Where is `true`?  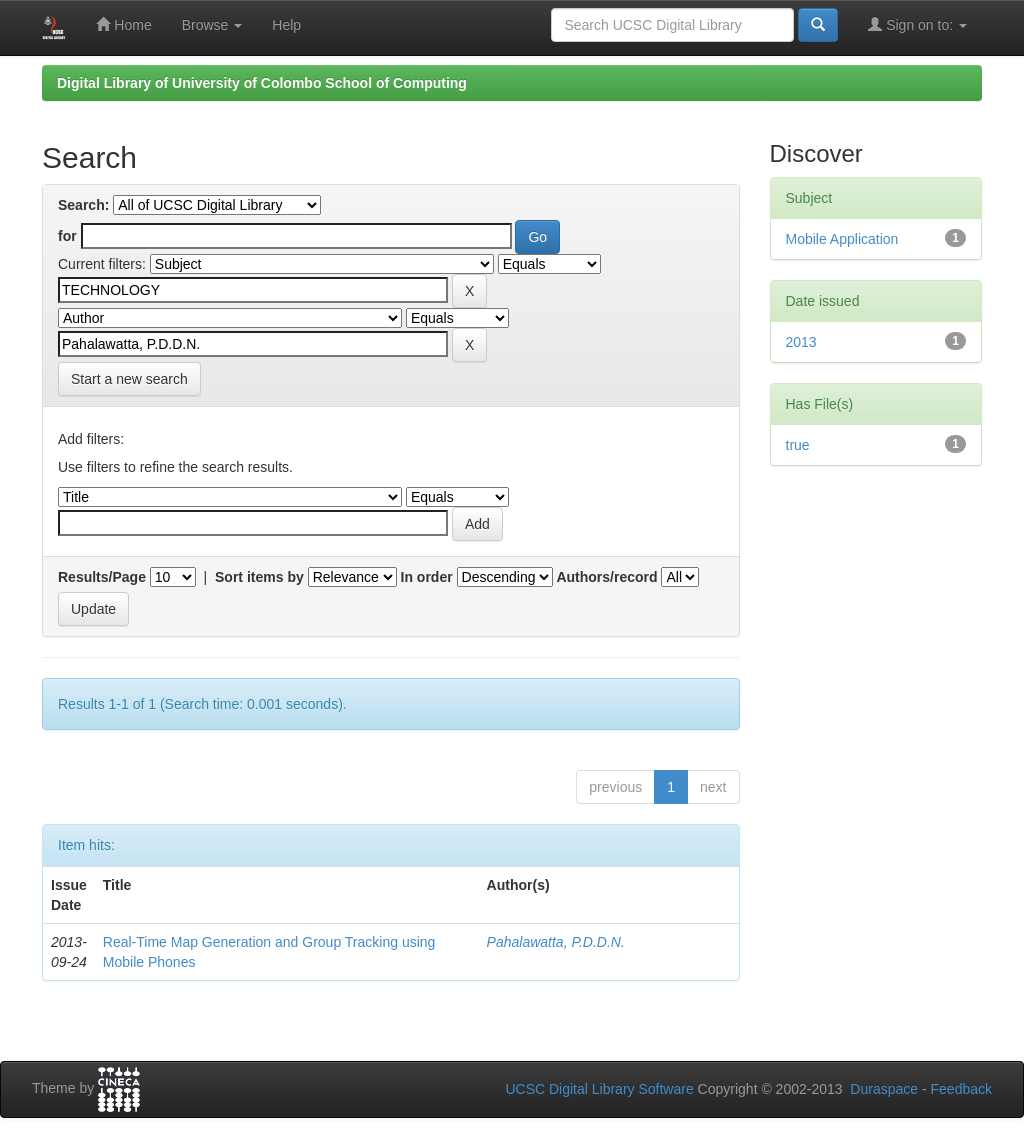
true is located at coordinates (798, 445).